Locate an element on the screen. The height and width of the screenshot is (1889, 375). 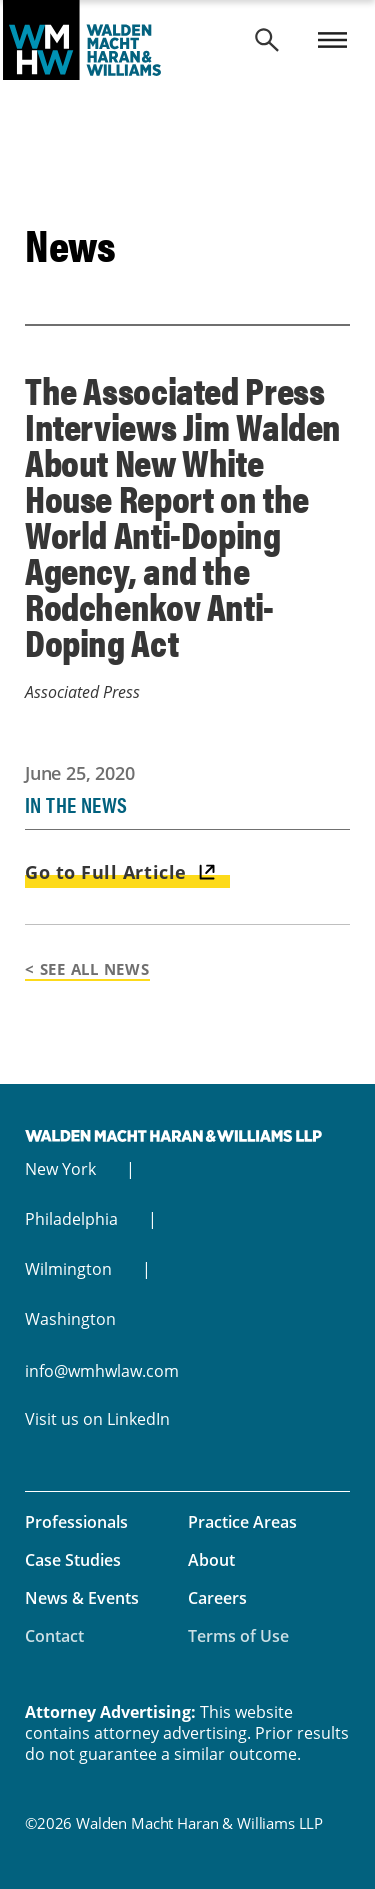
Professionals is located at coordinates (76, 1522).